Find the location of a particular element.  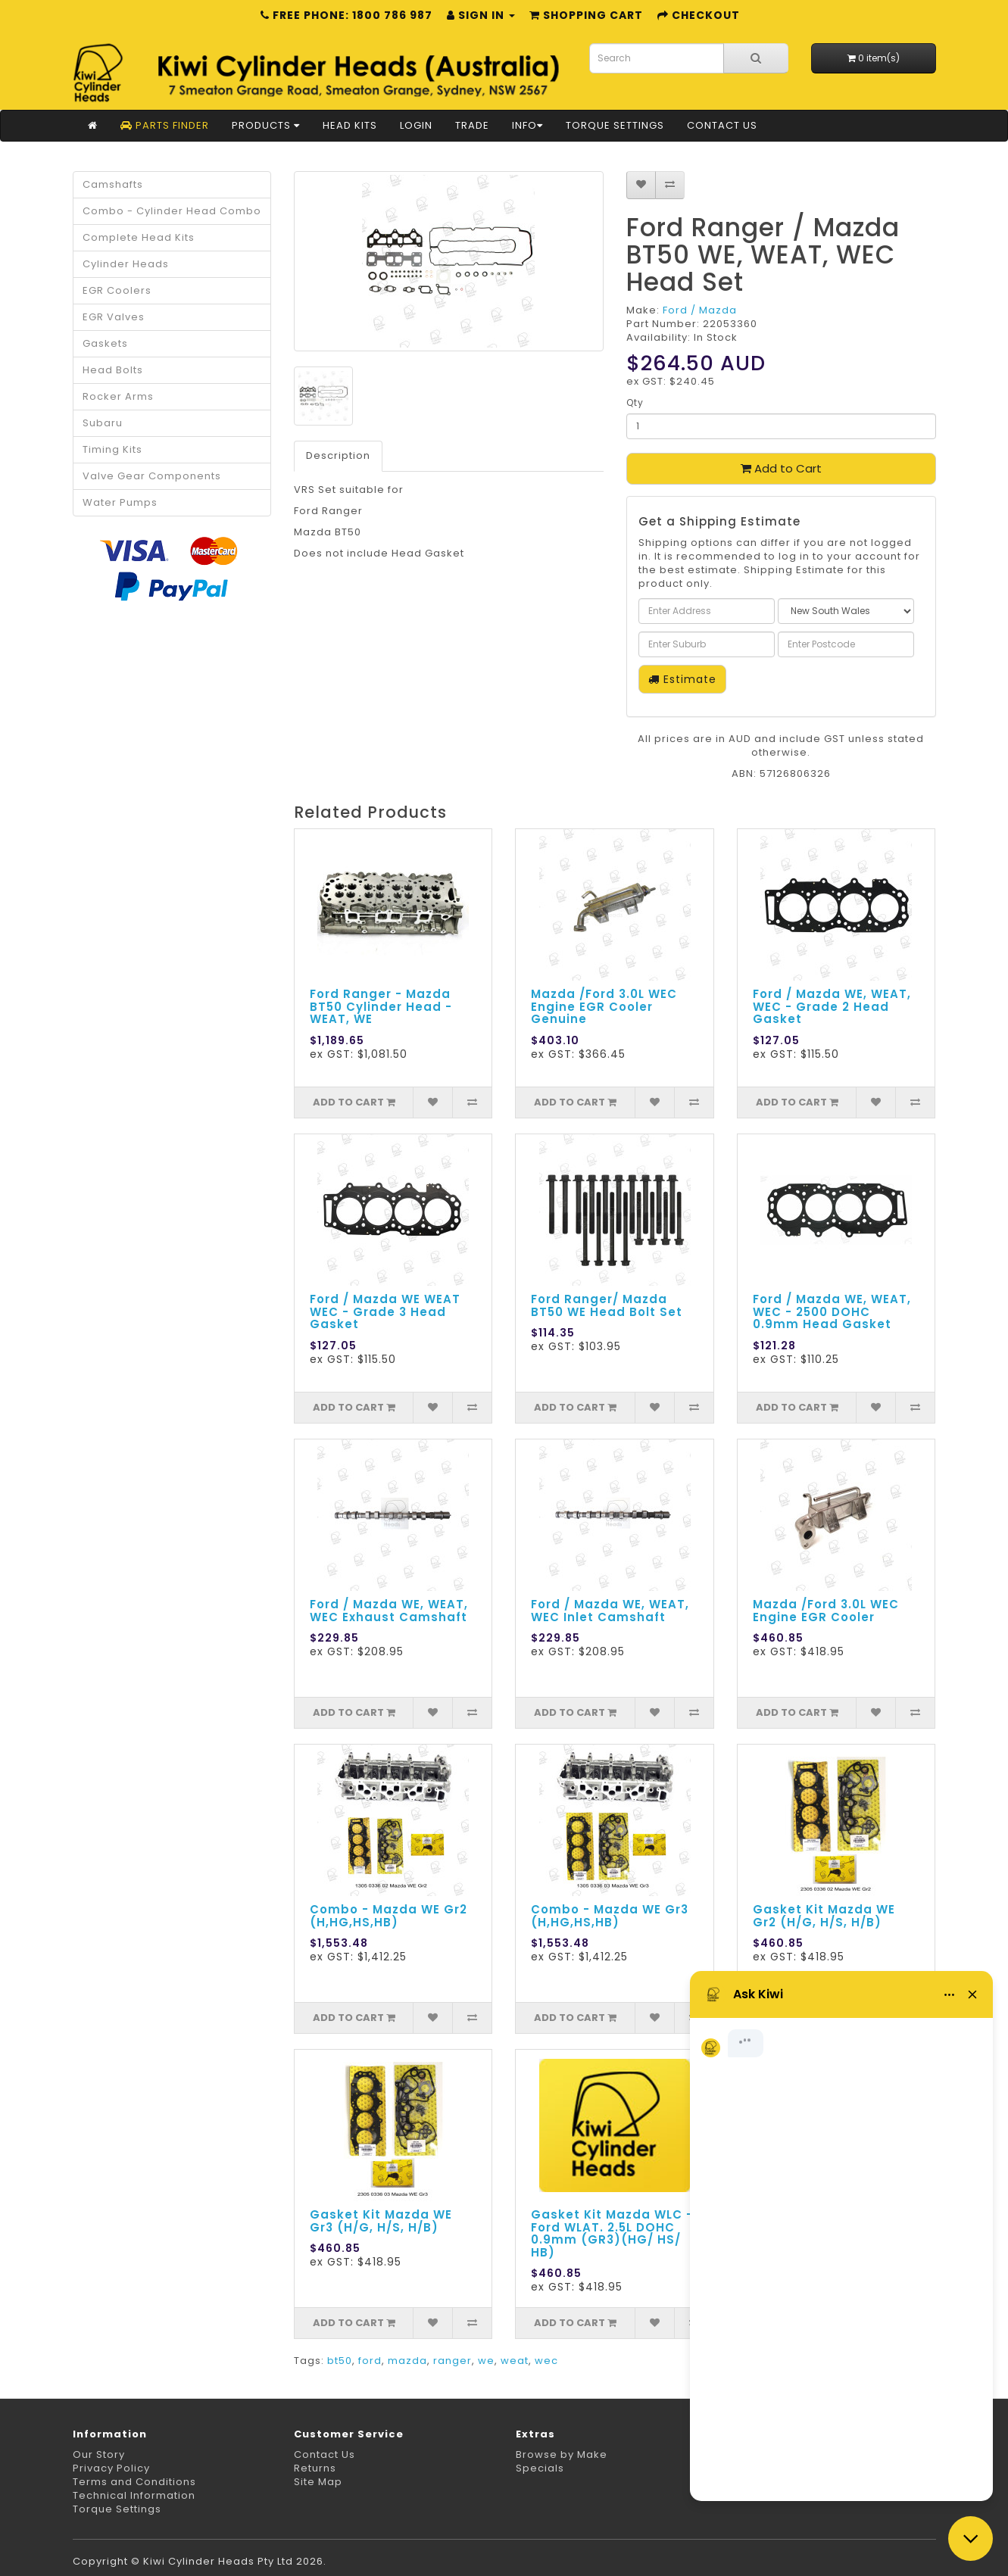

Mazda /Ford 3.0L WEC Engine EGR Cooler is located at coordinates (826, 1610).